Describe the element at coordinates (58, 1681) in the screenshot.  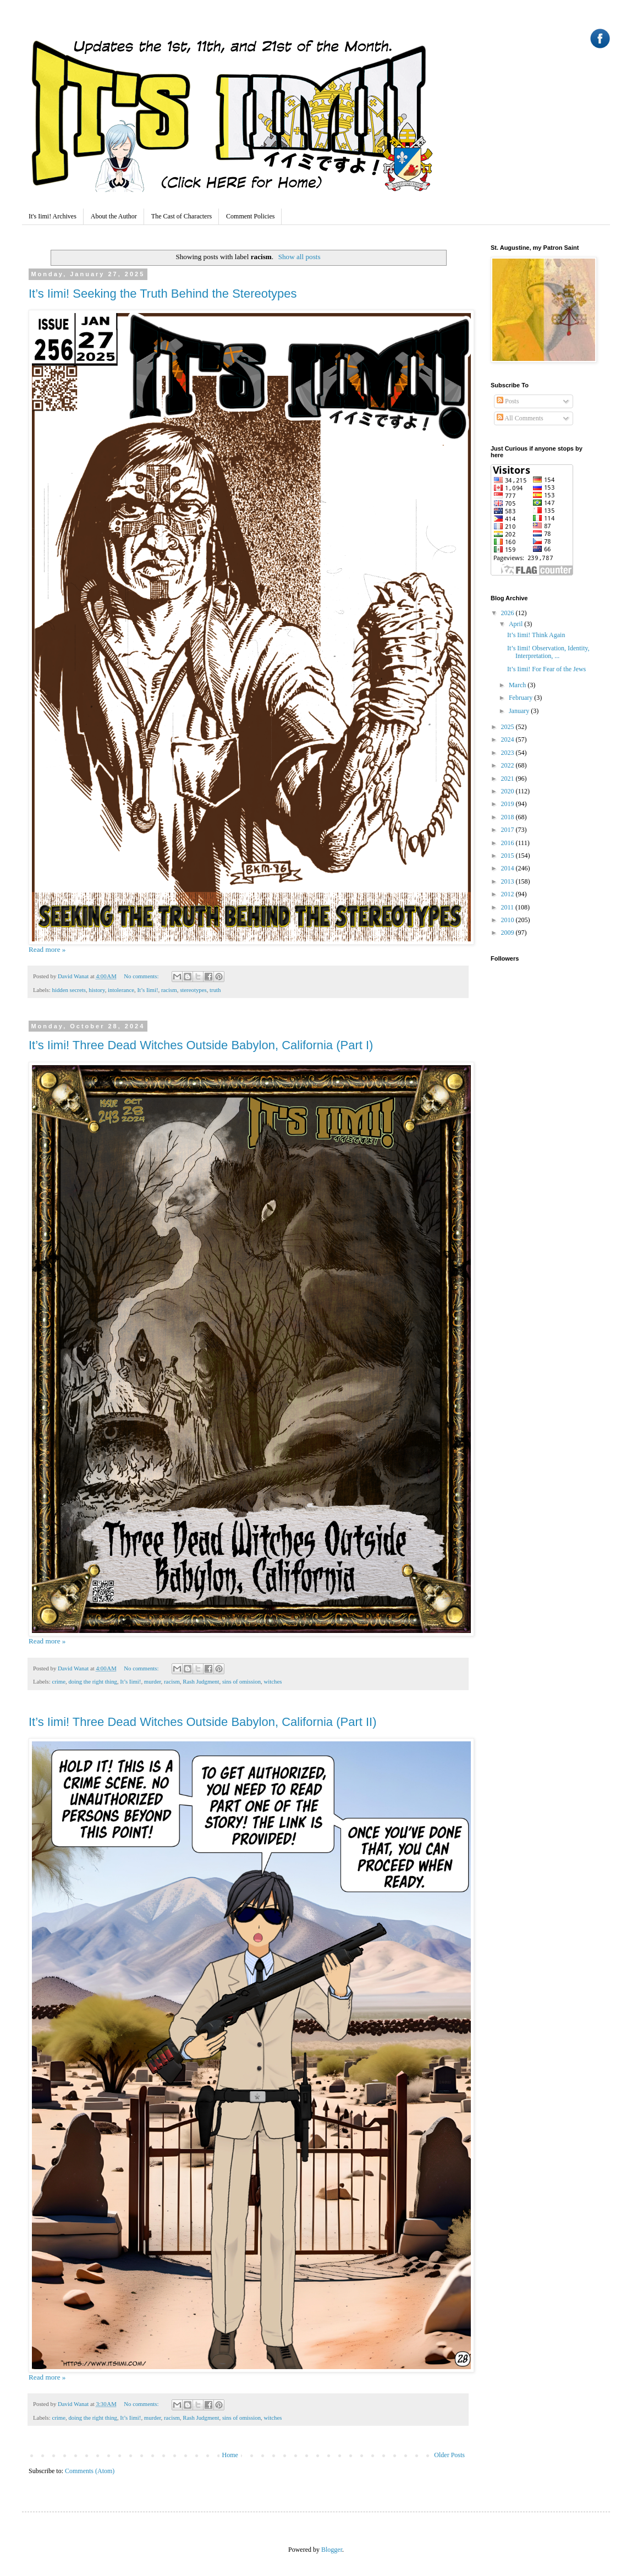
I see `crime` at that location.